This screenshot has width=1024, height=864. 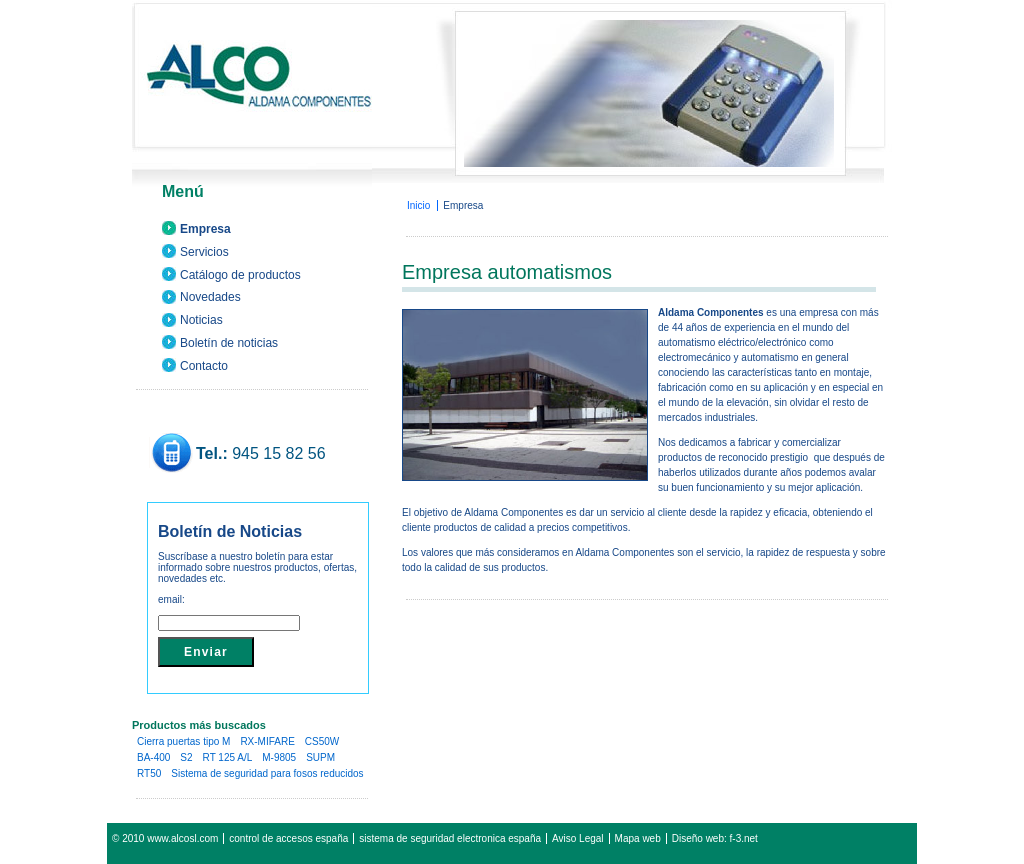 I want to click on Aviso Legal, so click(x=578, y=838).